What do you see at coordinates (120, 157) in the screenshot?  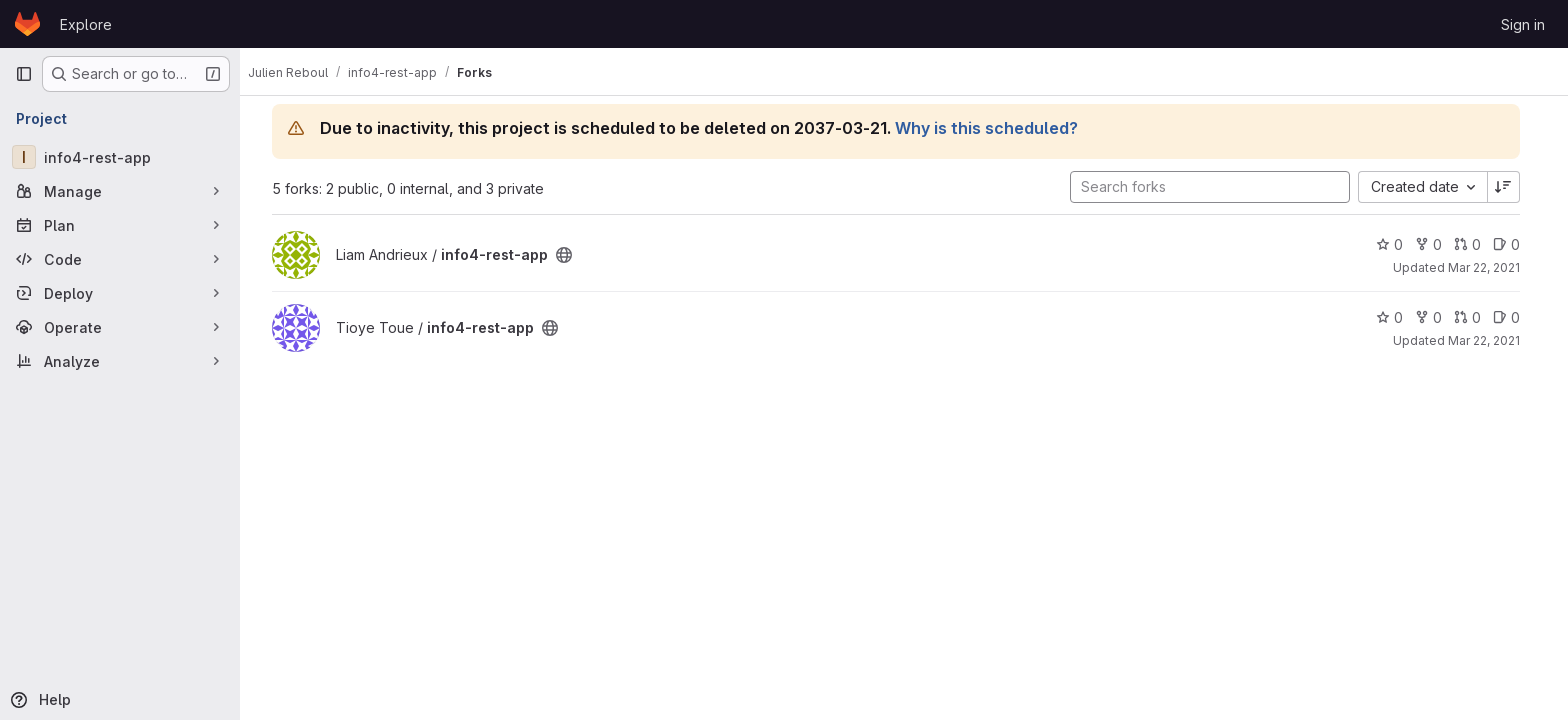 I see `[info4-rest-app]` at bounding box center [120, 157].